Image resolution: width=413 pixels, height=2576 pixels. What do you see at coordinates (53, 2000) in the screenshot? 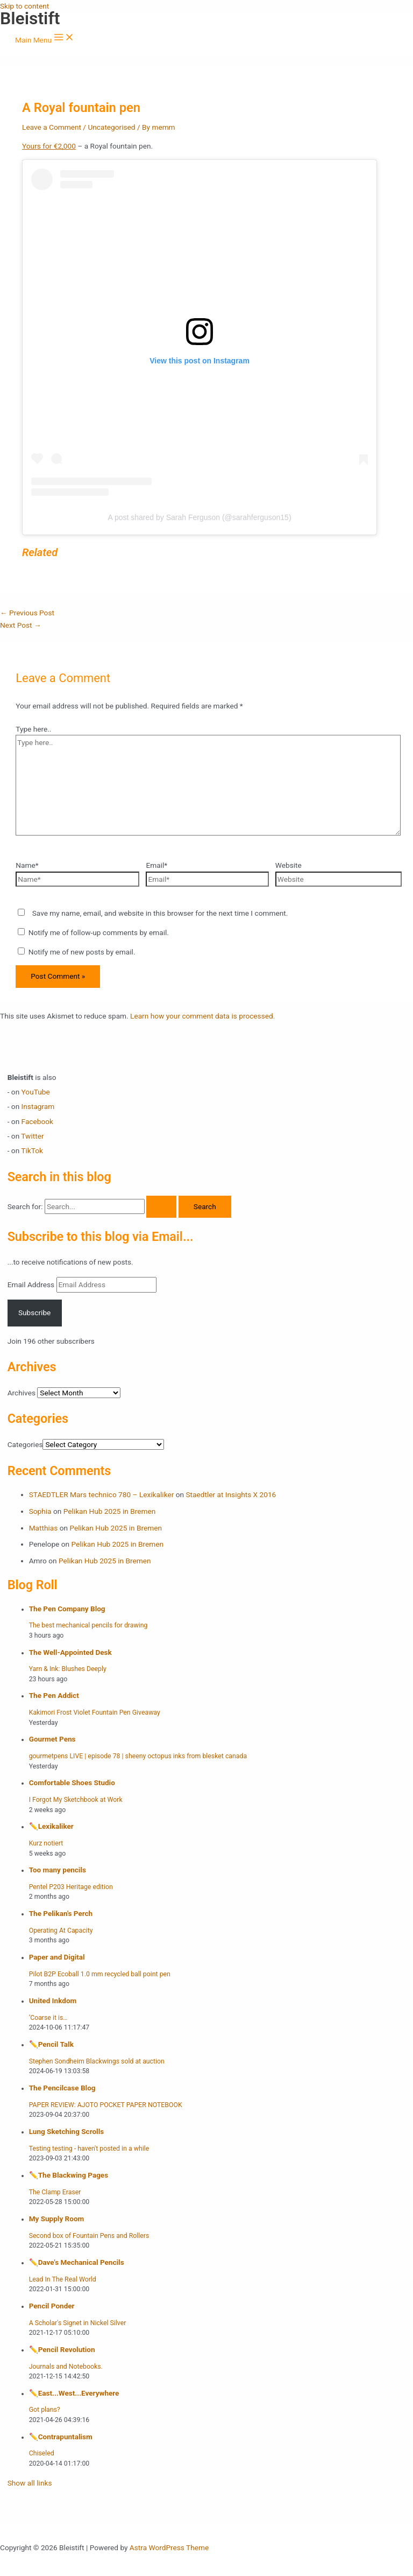
I see `United Inkdom` at bounding box center [53, 2000].